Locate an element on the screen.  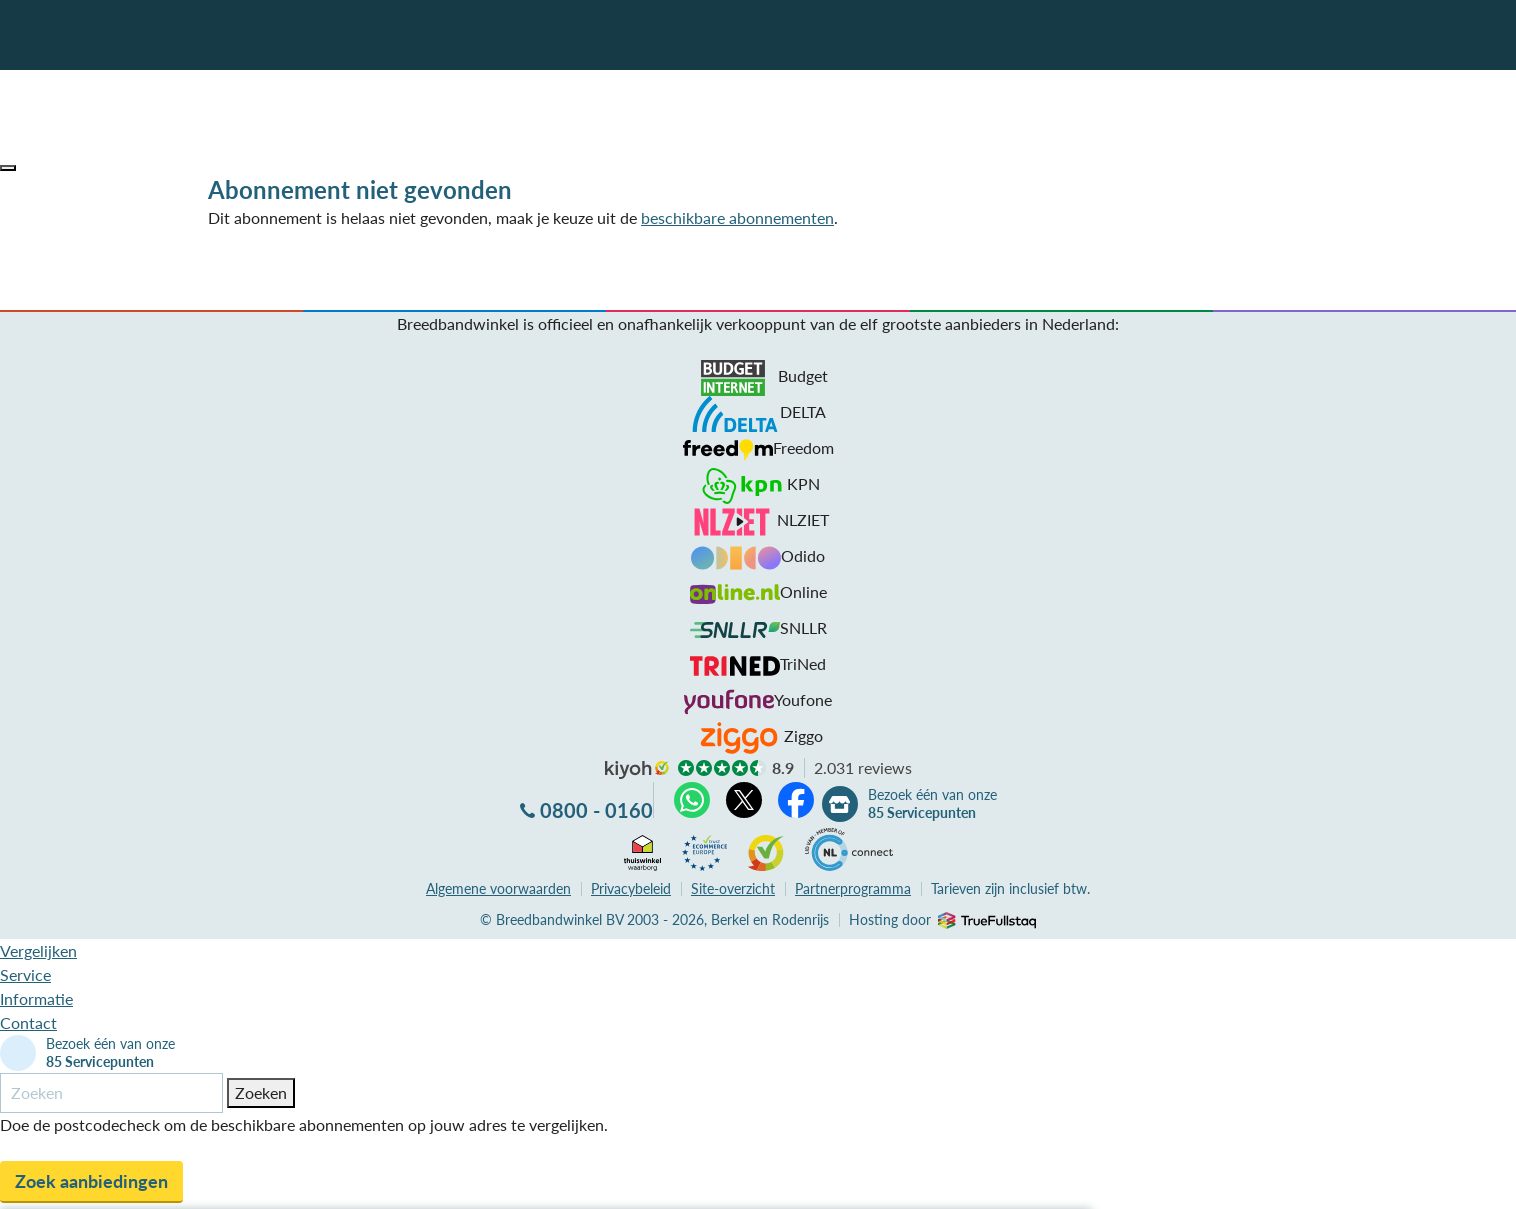
Partnerprogramma is located at coordinates (853, 888).